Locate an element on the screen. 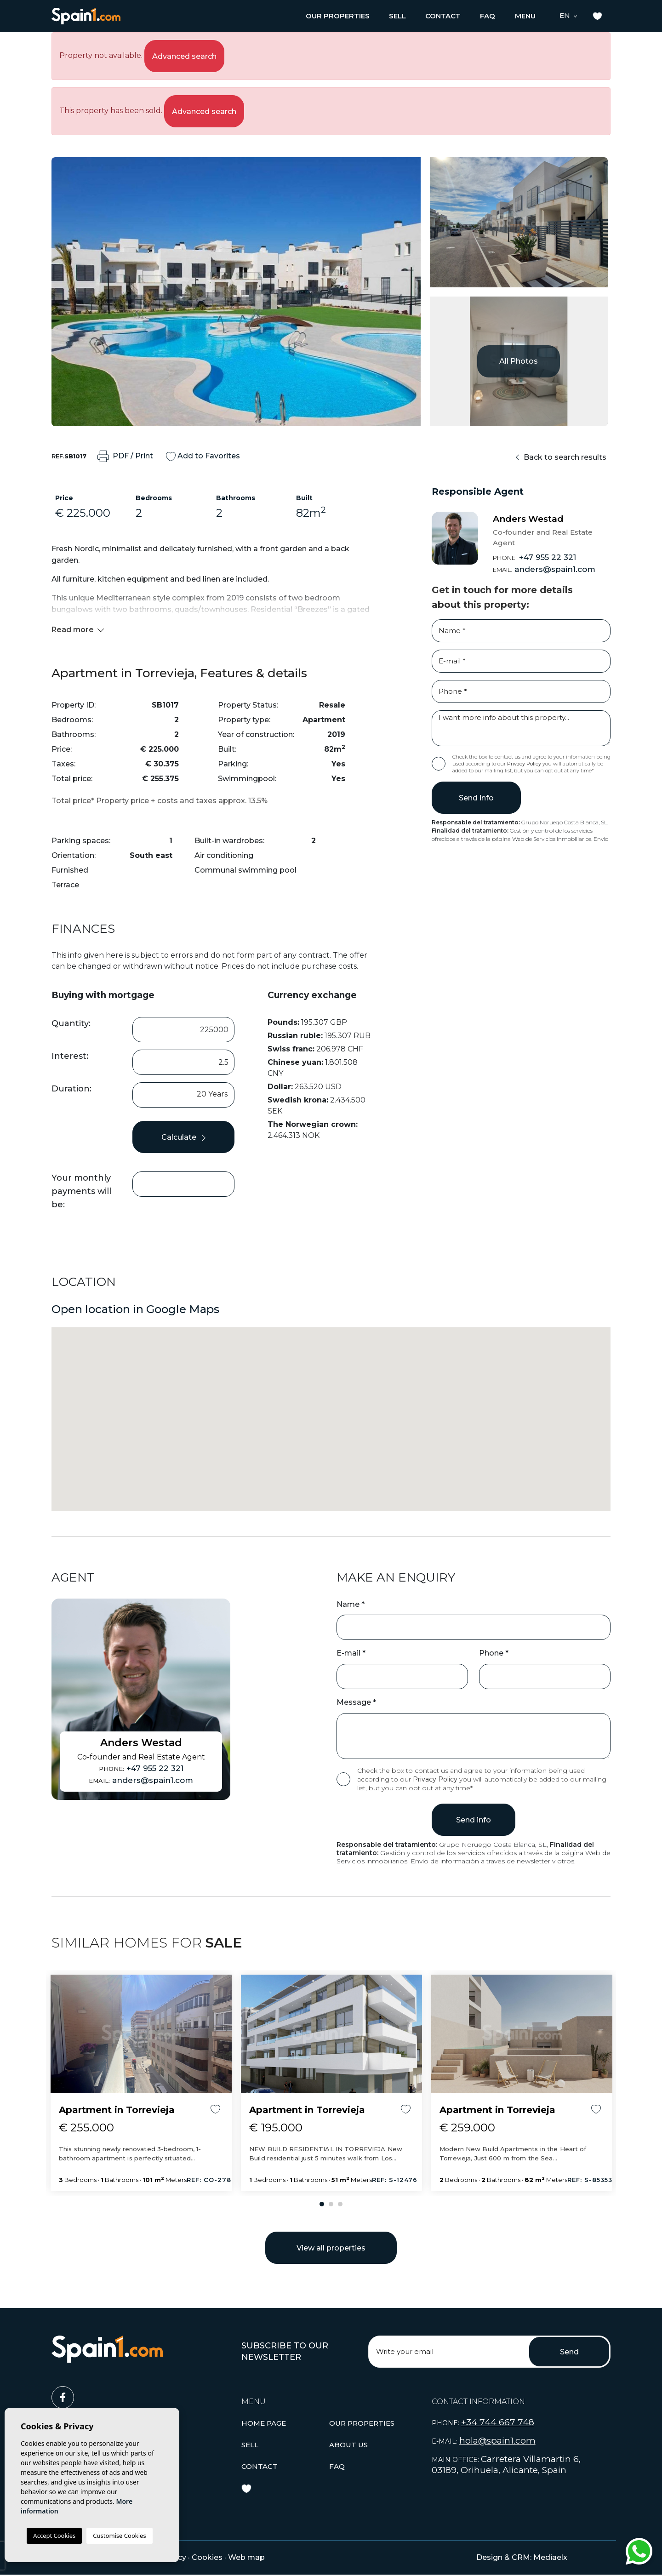  Home page is located at coordinates (263, 2423).